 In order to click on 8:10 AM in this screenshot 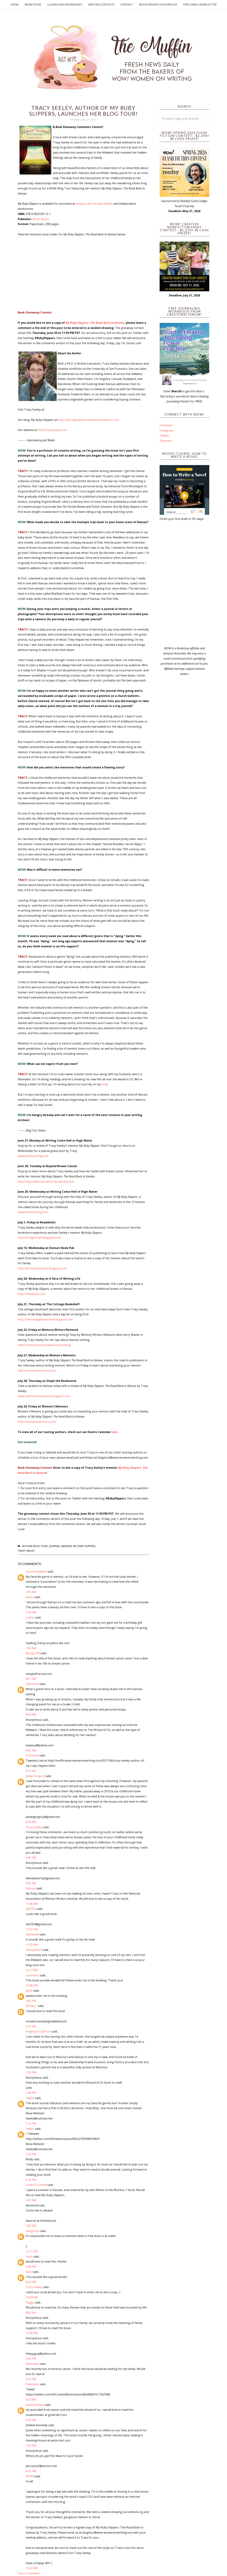, I will do `click(31, 1771)`.